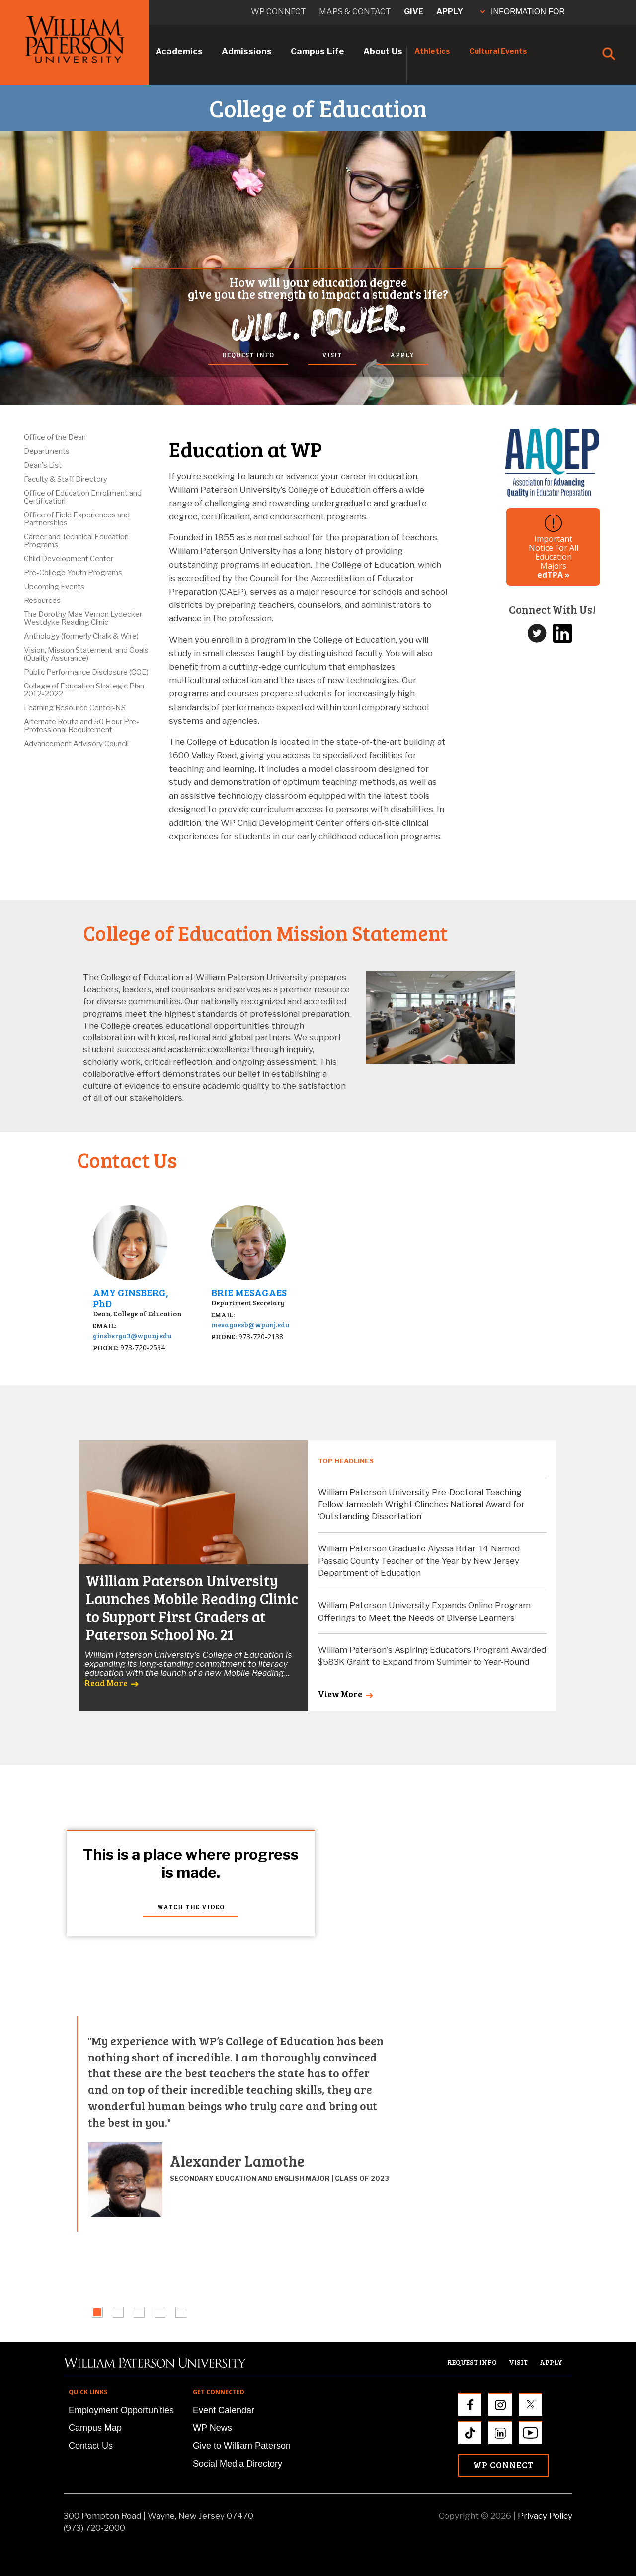  I want to click on Departments, so click(47, 451).